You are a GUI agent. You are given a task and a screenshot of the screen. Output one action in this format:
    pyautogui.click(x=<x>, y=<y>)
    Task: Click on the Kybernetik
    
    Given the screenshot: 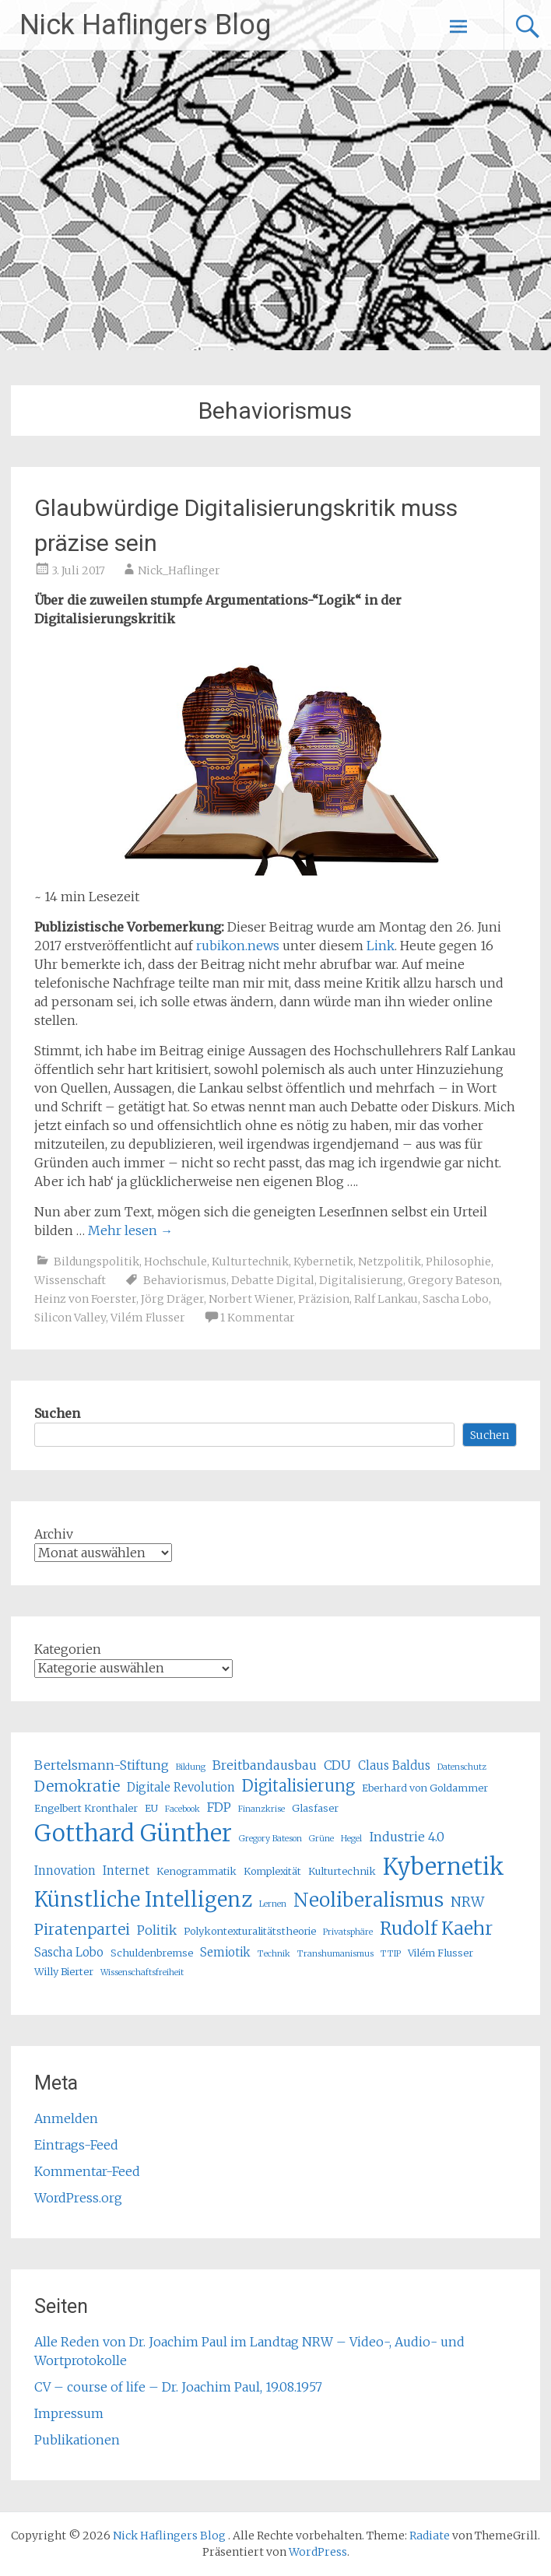 What is the action you would take?
    pyautogui.click(x=323, y=1262)
    